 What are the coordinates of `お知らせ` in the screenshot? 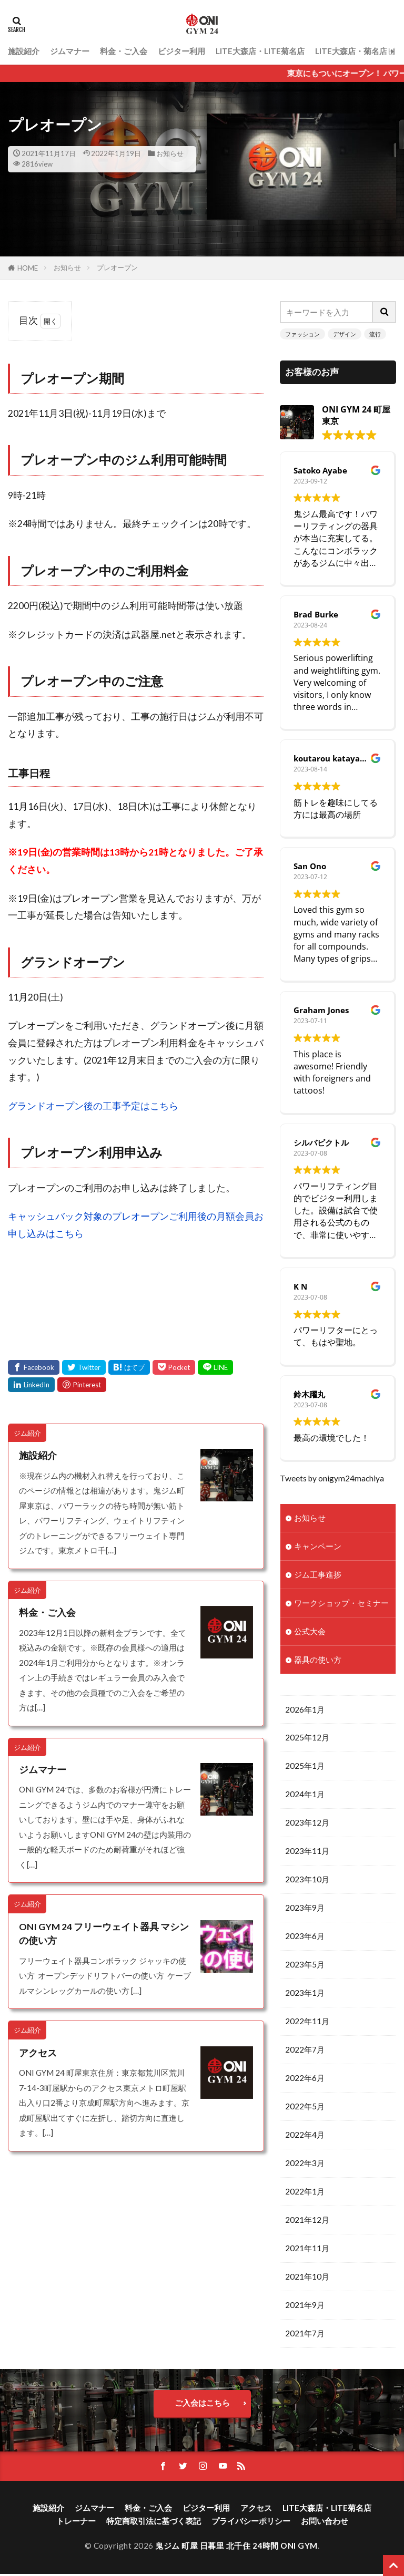 It's located at (170, 153).